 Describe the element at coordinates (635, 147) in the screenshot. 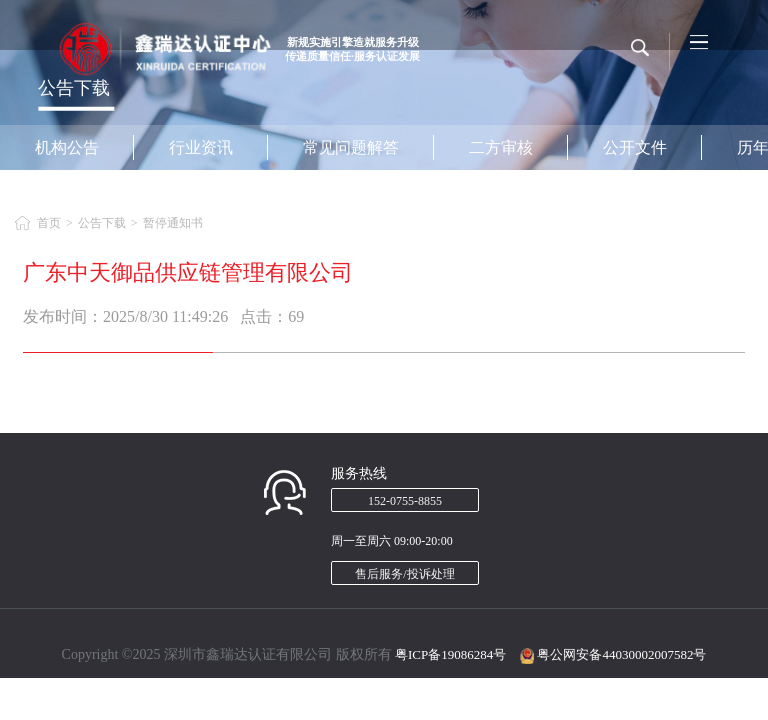

I see `公开文件` at that location.